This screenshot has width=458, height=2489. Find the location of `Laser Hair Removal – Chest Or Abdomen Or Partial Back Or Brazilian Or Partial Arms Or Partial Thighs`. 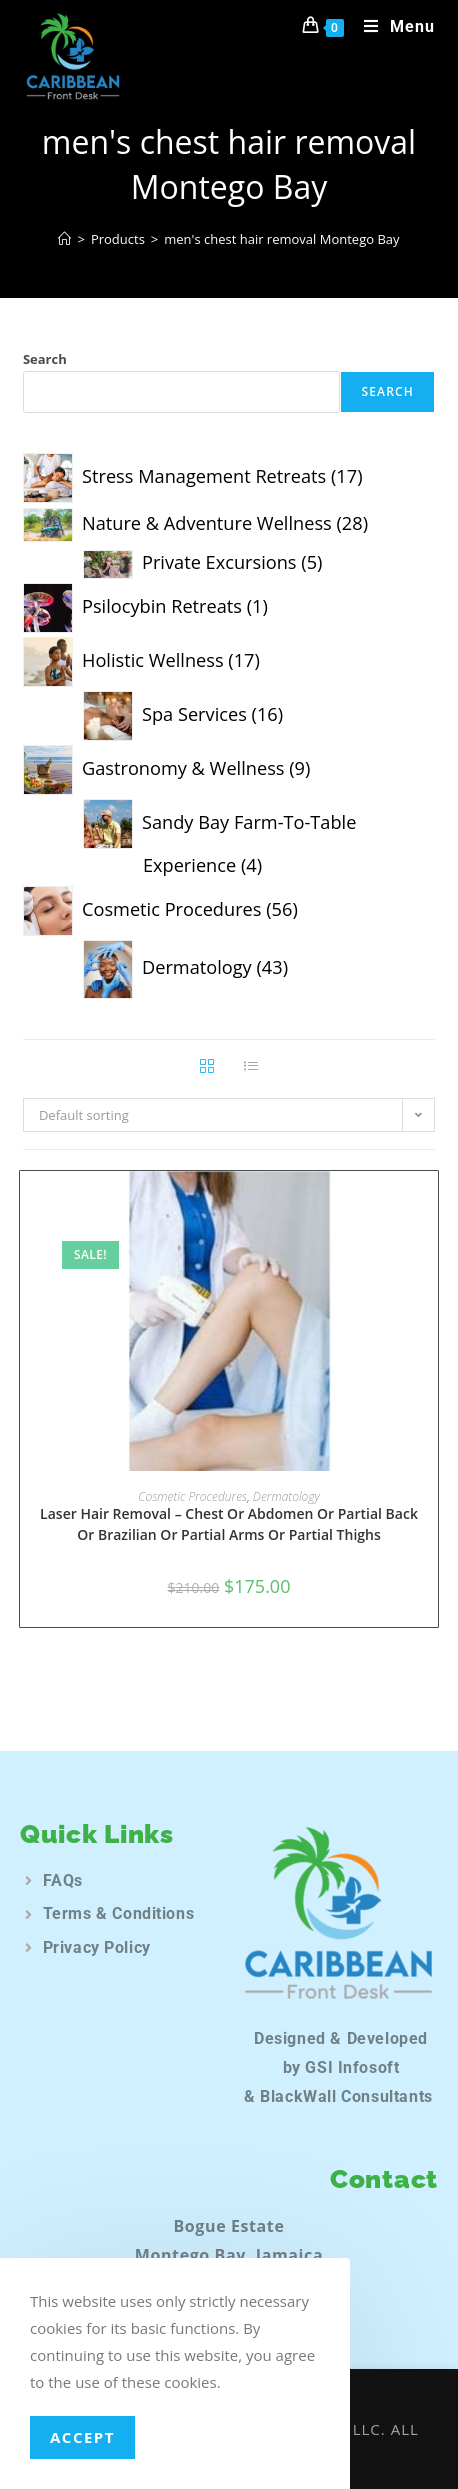

Laser Hair Removal – Chest Or Abdomen Or Partial Back Or Brazilian Or Partial Arms Or Partial Thighs is located at coordinates (229, 1524).